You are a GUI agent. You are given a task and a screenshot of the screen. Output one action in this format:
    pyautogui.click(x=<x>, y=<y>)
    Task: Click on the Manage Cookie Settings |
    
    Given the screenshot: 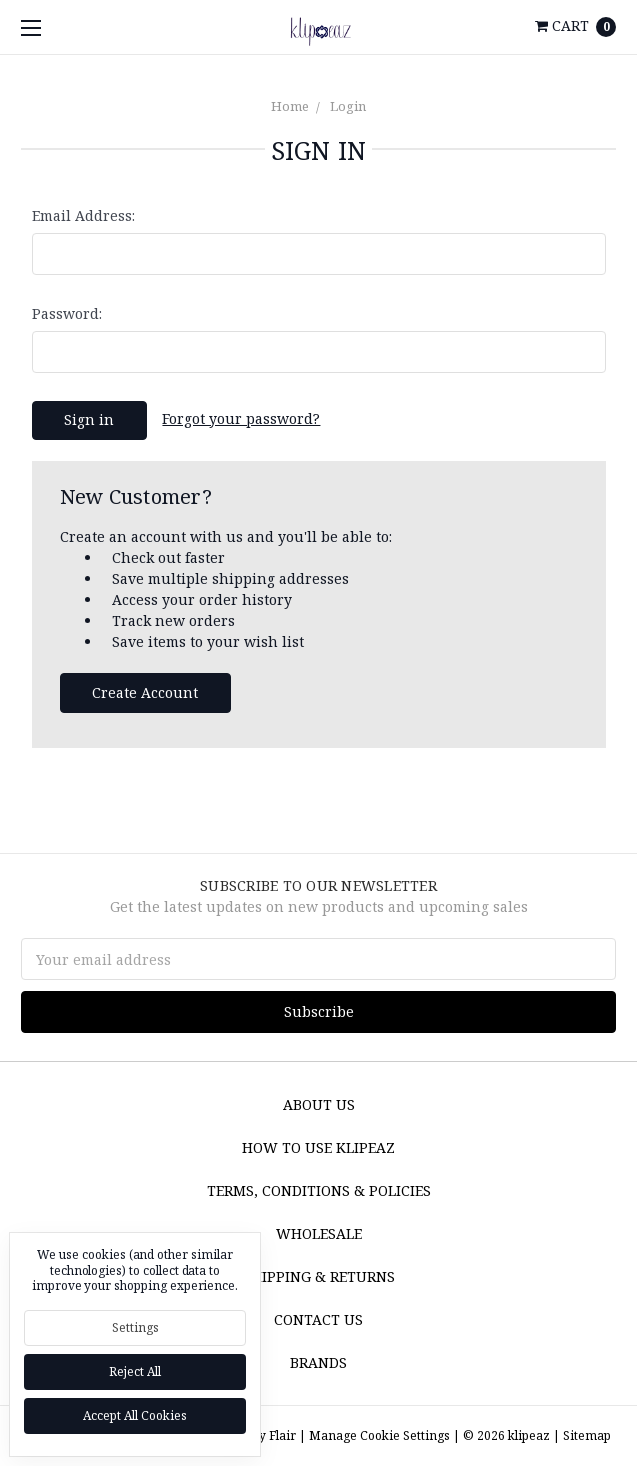 What is the action you would take?
    pyautogui.click(x=384, y=1435)
    